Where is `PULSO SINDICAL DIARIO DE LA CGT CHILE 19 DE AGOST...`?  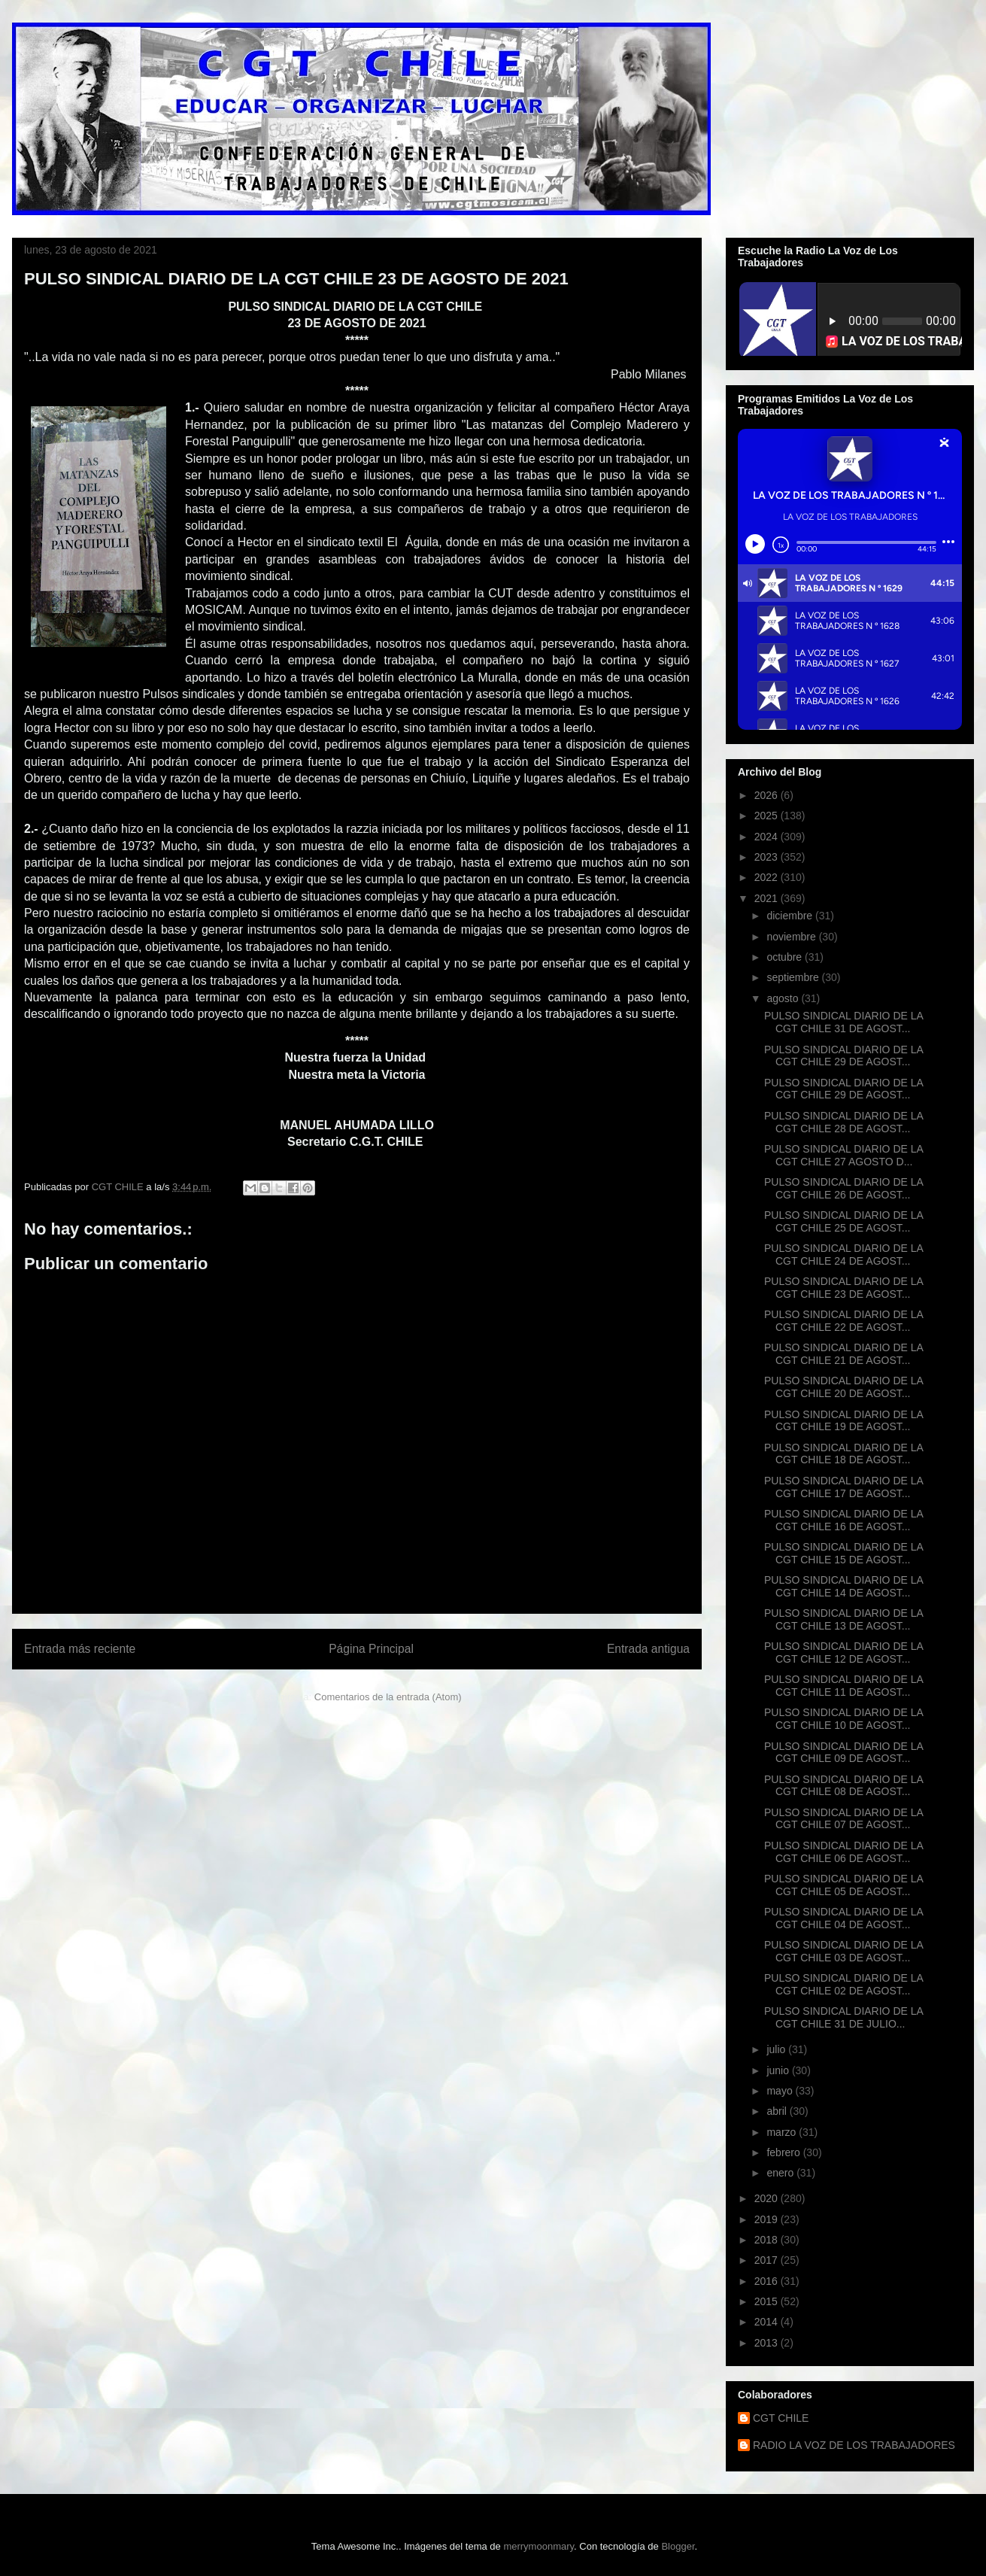
PULSO SINDICAL DIARIO DE LA CGT CHILE 19 DE AGOST... is located at coordinates (843, 1420).